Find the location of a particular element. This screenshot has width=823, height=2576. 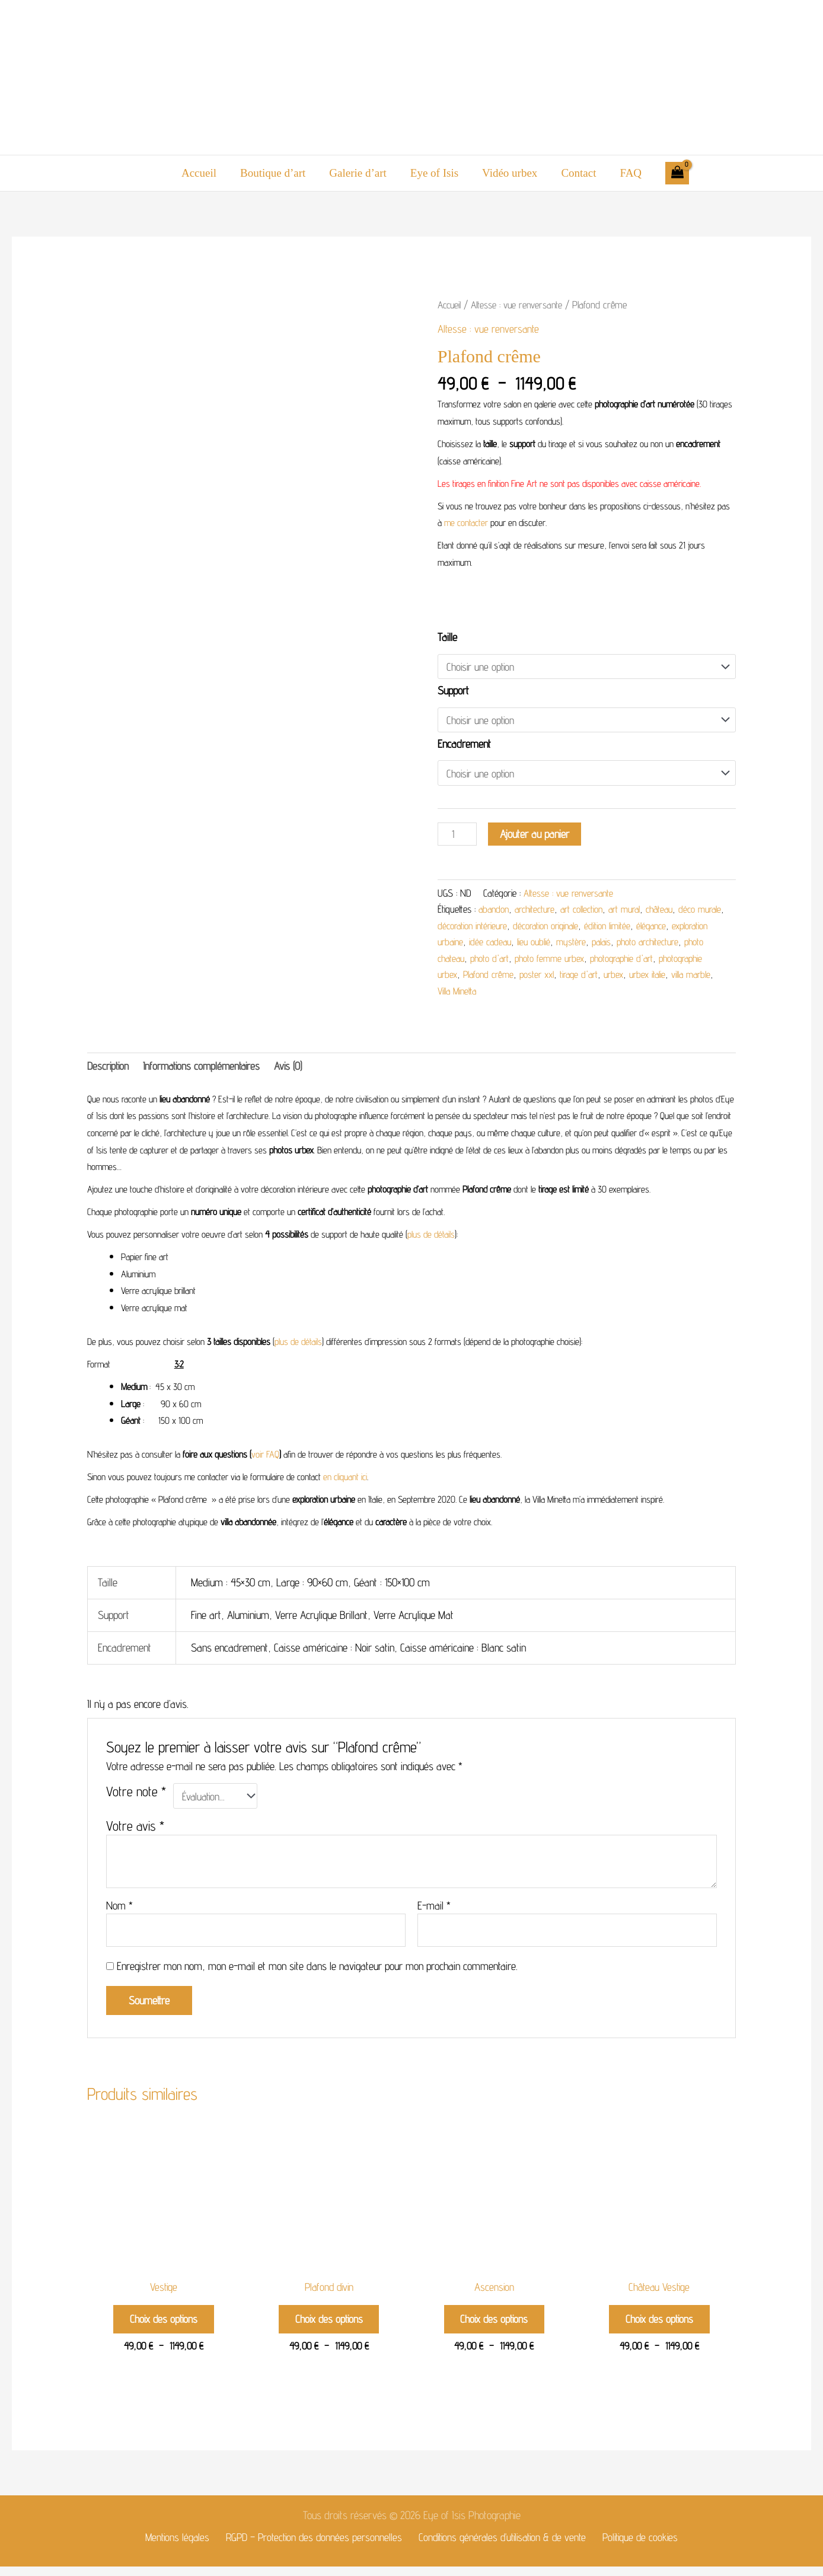

Enregistrer mon nom, mon e-mail et mon site dans le navigateur pour mon prochain commentaire. is located at coordinates (317, 1970).